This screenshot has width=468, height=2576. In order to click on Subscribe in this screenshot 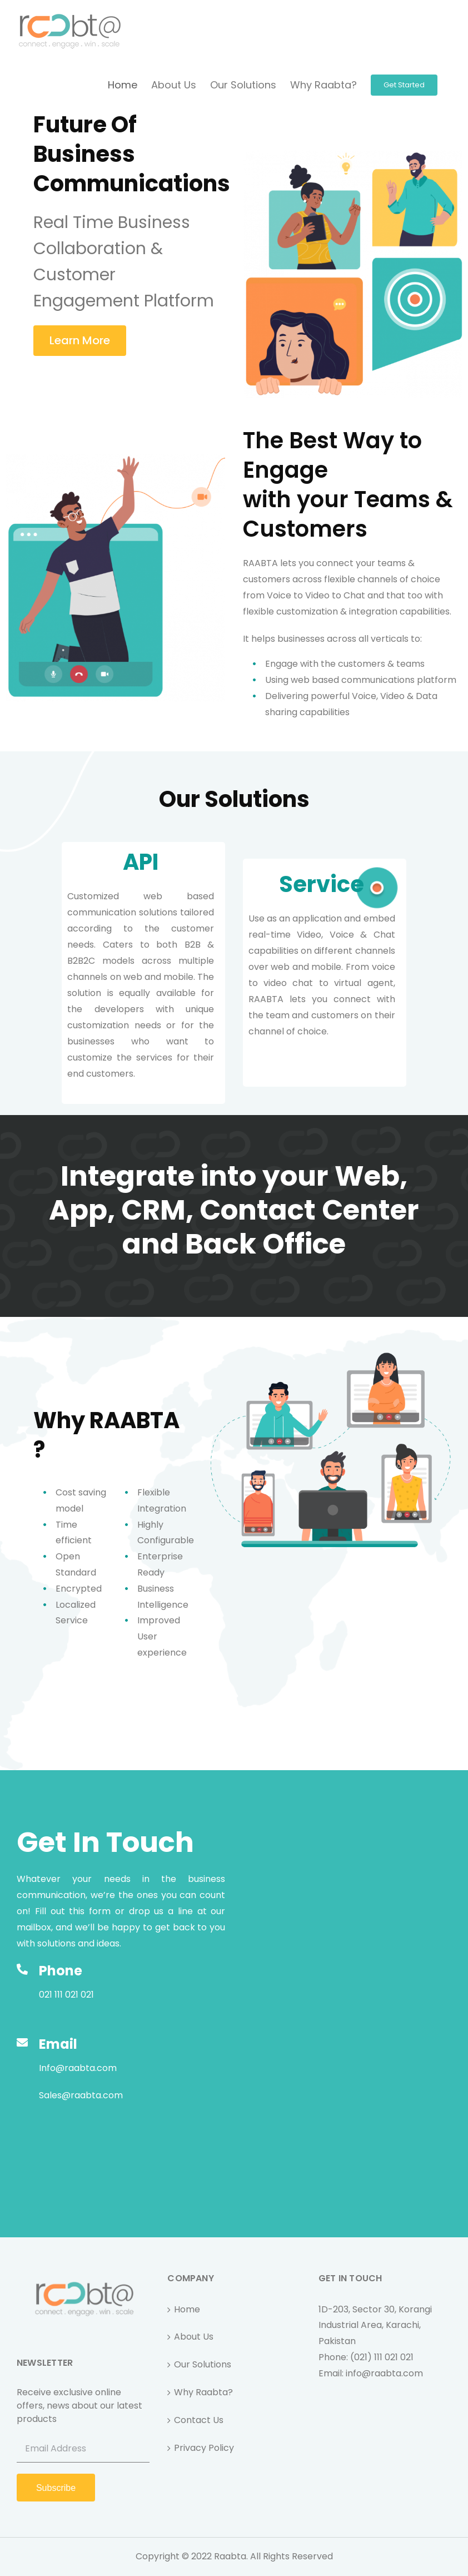, I will do `click(56, 2488)`.